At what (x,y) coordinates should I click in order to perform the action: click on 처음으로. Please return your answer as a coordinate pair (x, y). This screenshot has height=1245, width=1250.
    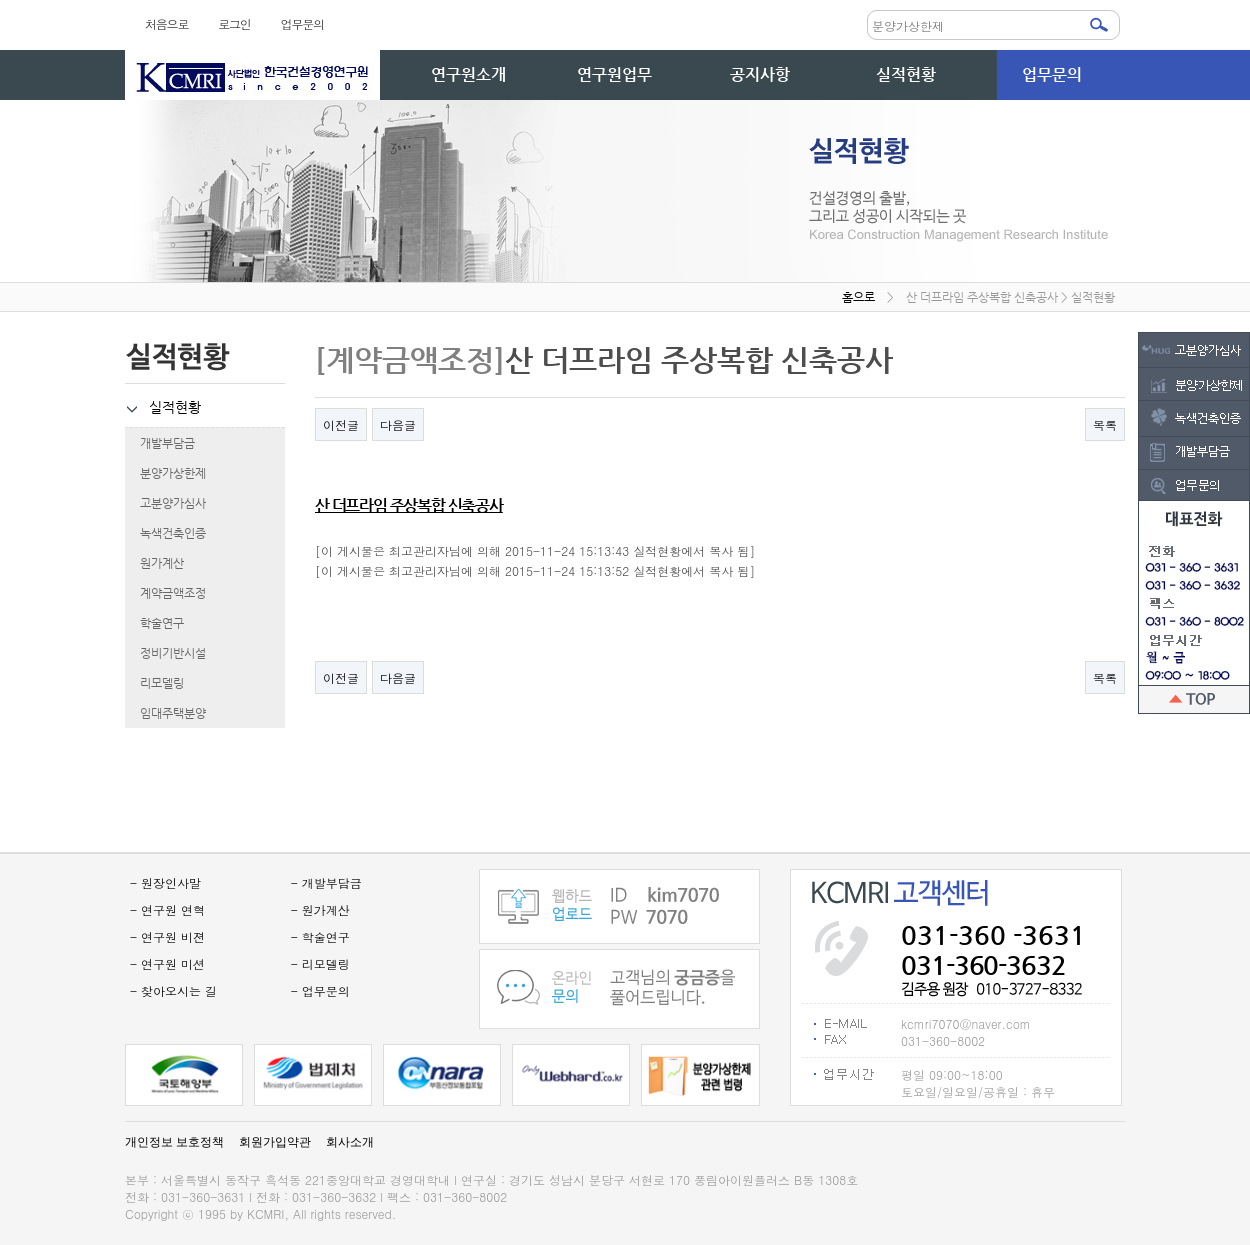
    Looking at the image, I should click on (166, 23).